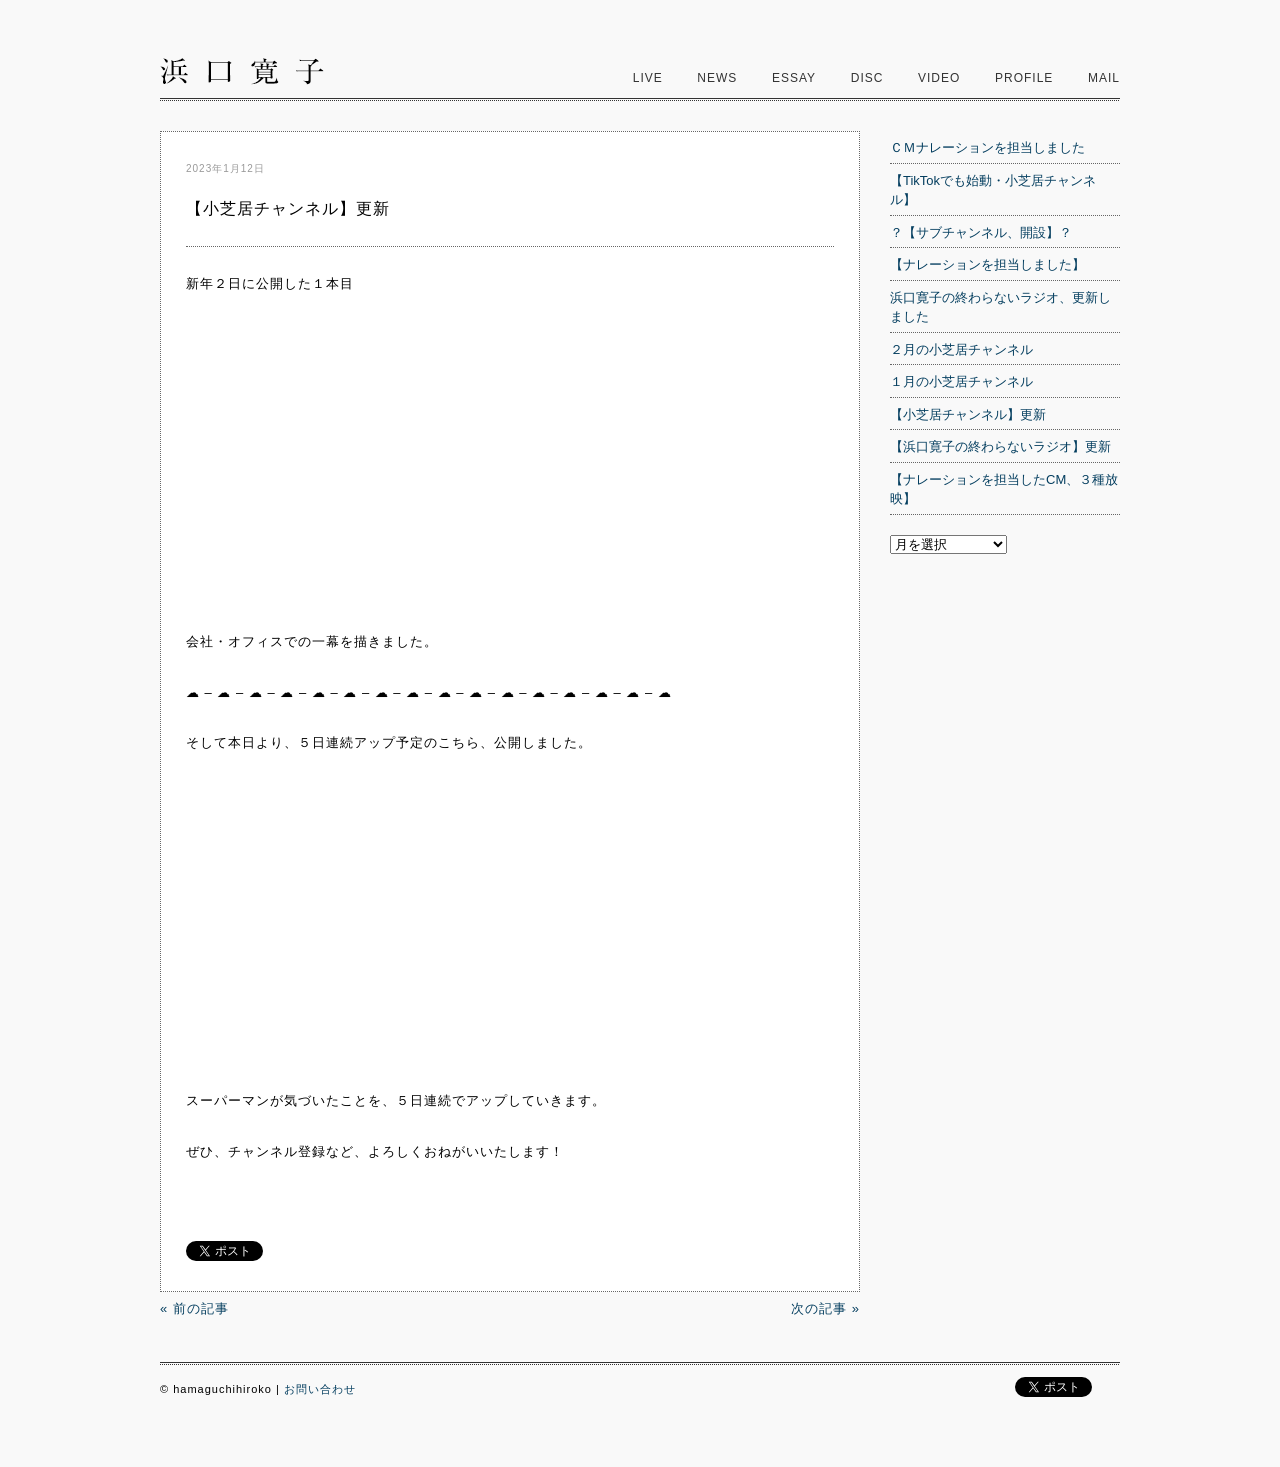 This screenshot has width=1280, height=1467. Describe the element at coordinates (320, 1389) in the screenshot. I see `お問い合わせ` at that location.